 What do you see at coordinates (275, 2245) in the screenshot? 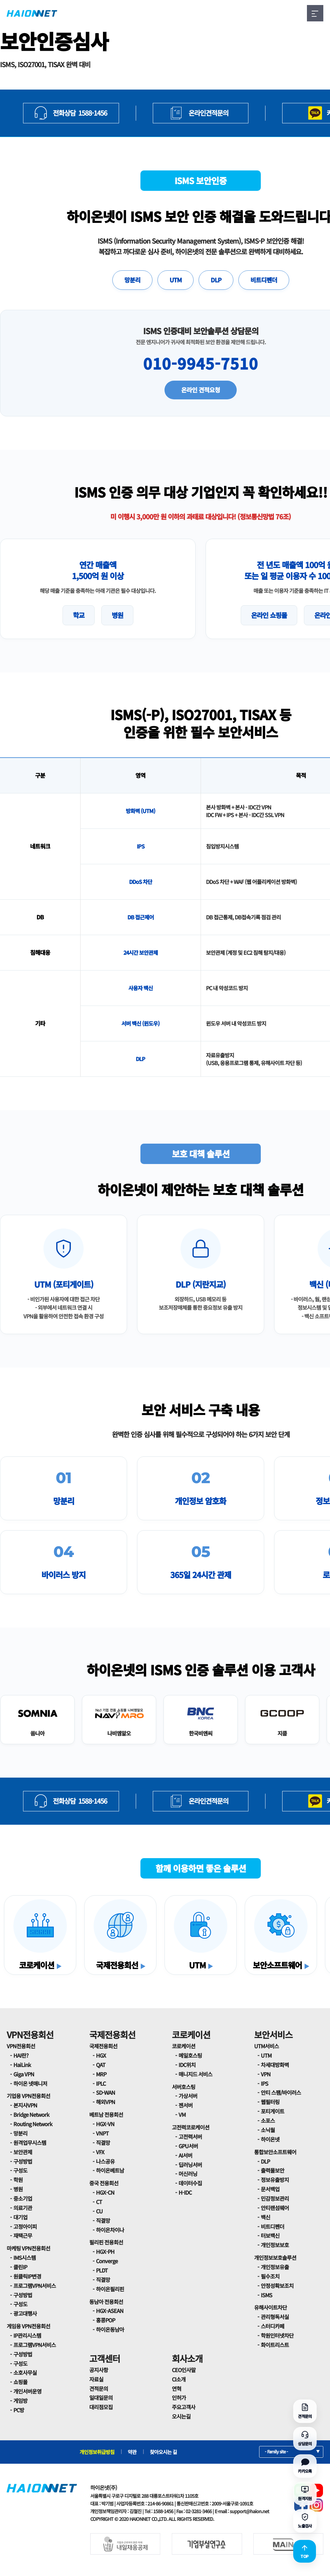
I see `개인정보보호` at bounding box center [275, 2245].